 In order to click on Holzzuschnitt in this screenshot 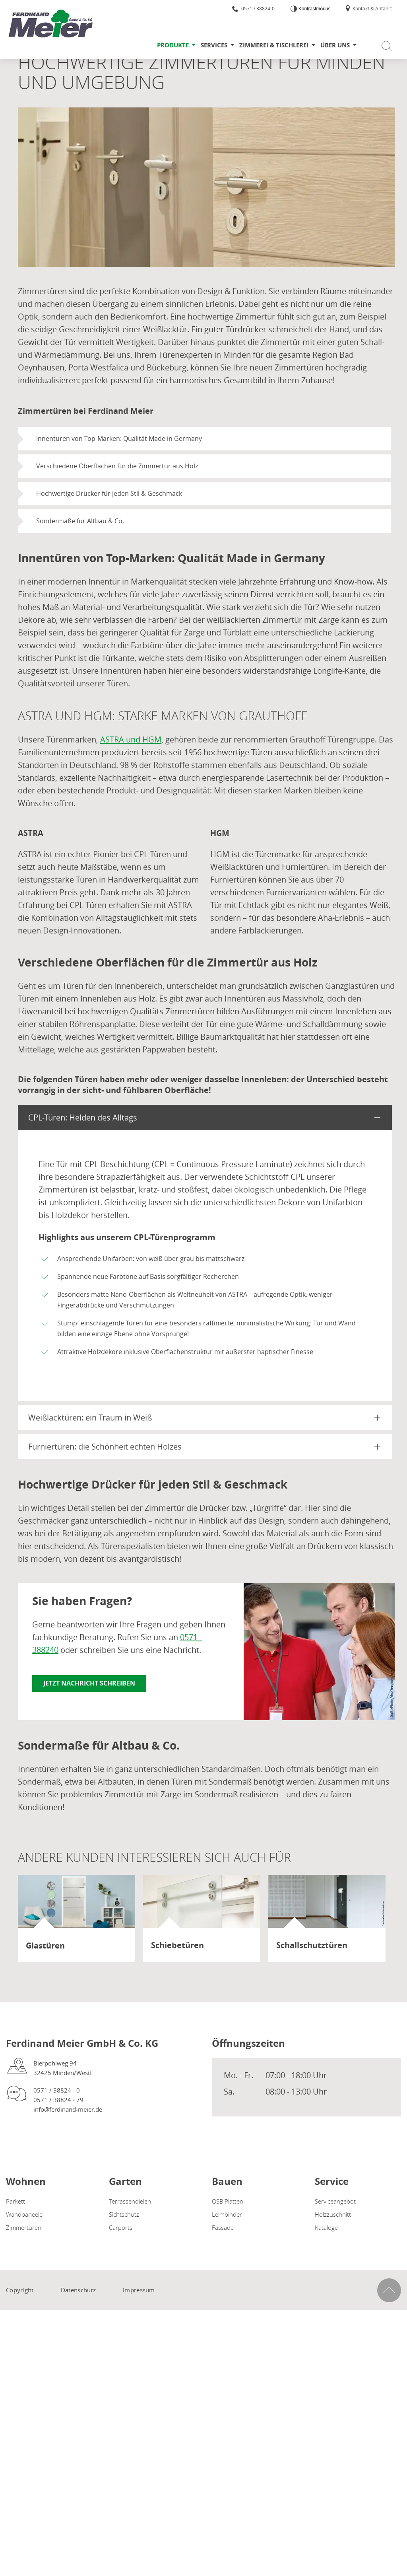, I will do `click(333, 2214)`.